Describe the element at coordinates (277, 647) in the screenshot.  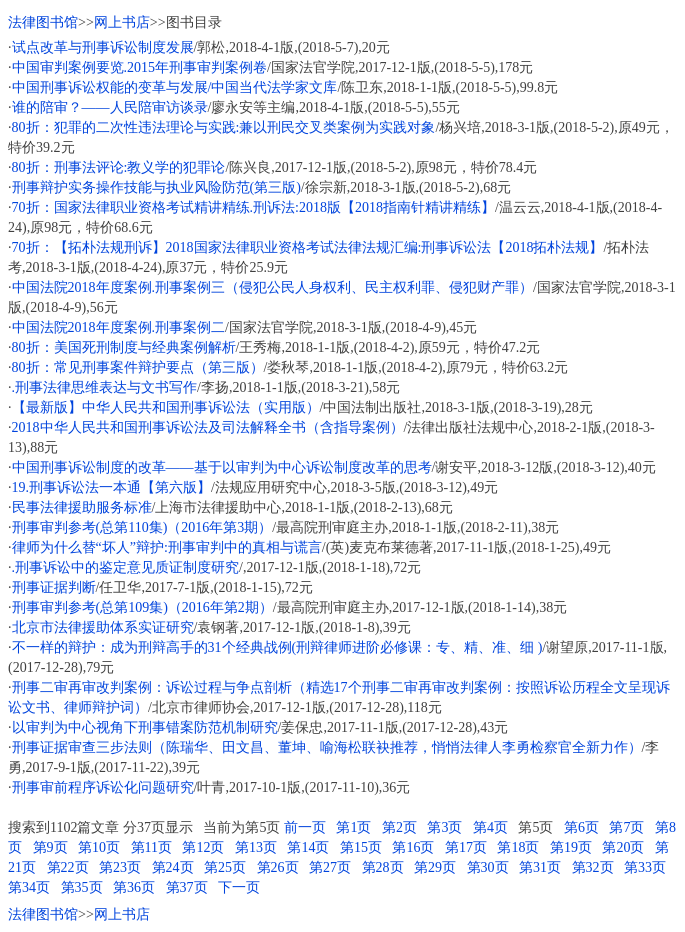
I see `不一样的辩护：成为刑辩高手的31个经典战例(刑辩律师进阶必修课：专、精、准、细 )` at that location.